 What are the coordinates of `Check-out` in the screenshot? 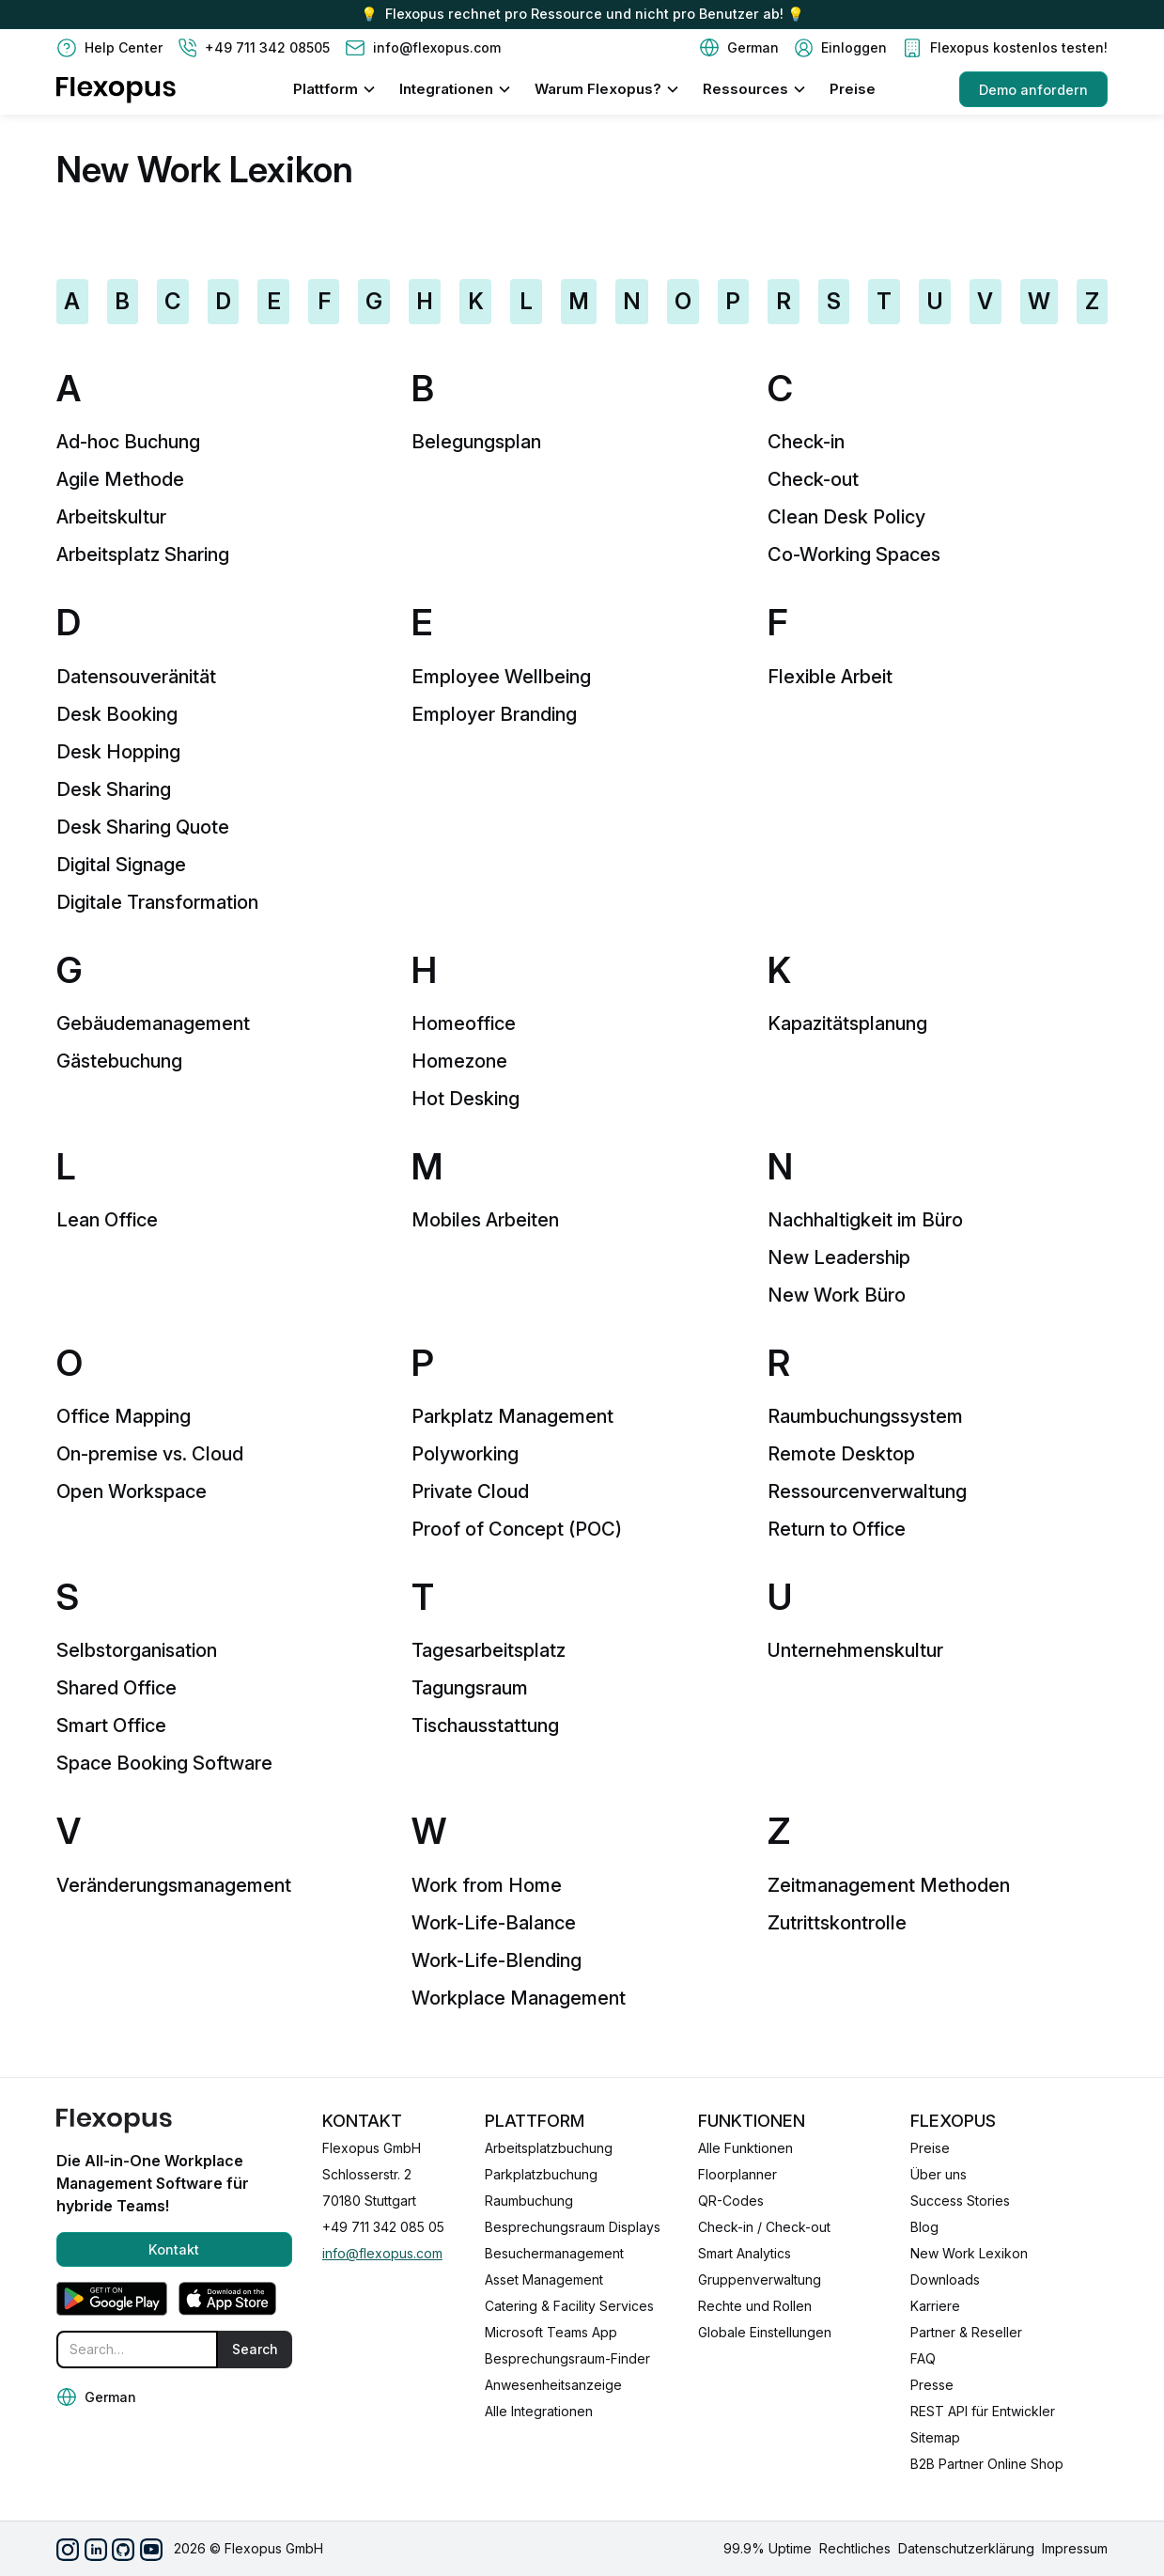 It's located at (813, 479).